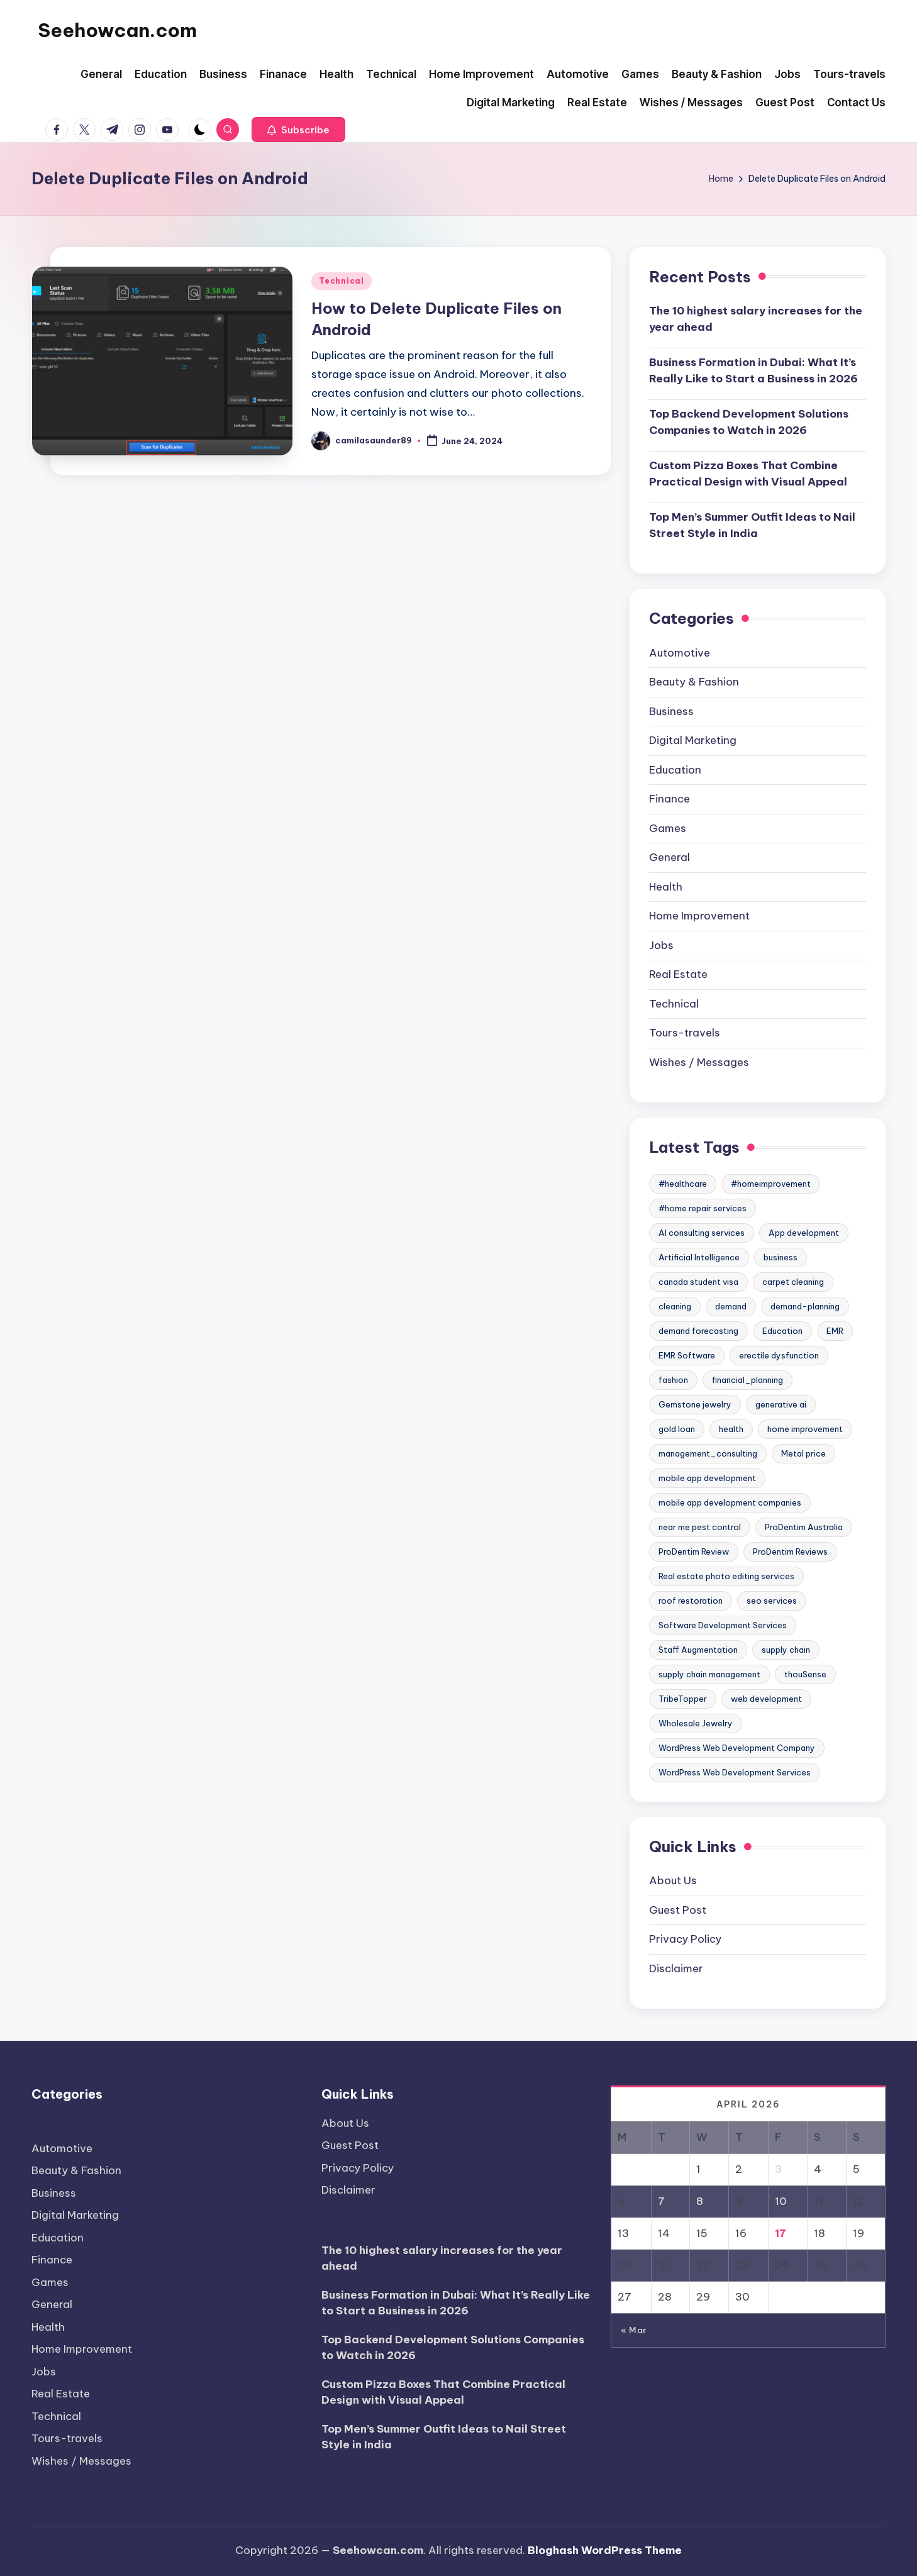 The width and height of the screenshot is (917, 2576). Describe the element at coordinates (665, 887) in the screenshot. I see `Health` at that location.